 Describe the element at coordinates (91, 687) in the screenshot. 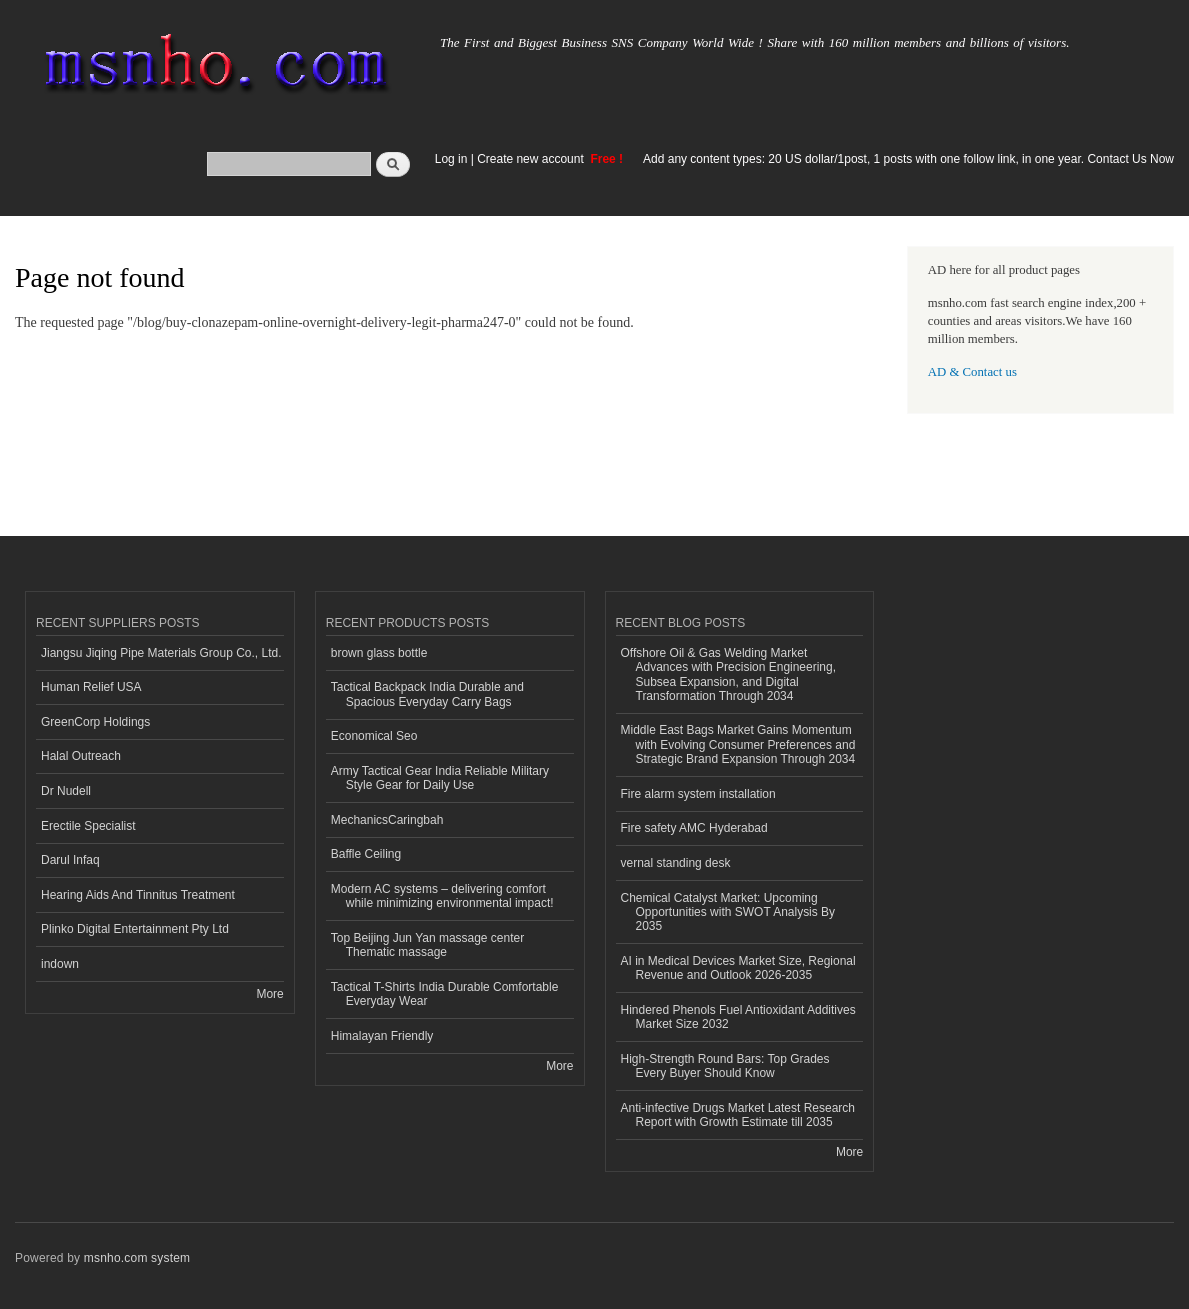

I see `Human Relief USA` at that location.